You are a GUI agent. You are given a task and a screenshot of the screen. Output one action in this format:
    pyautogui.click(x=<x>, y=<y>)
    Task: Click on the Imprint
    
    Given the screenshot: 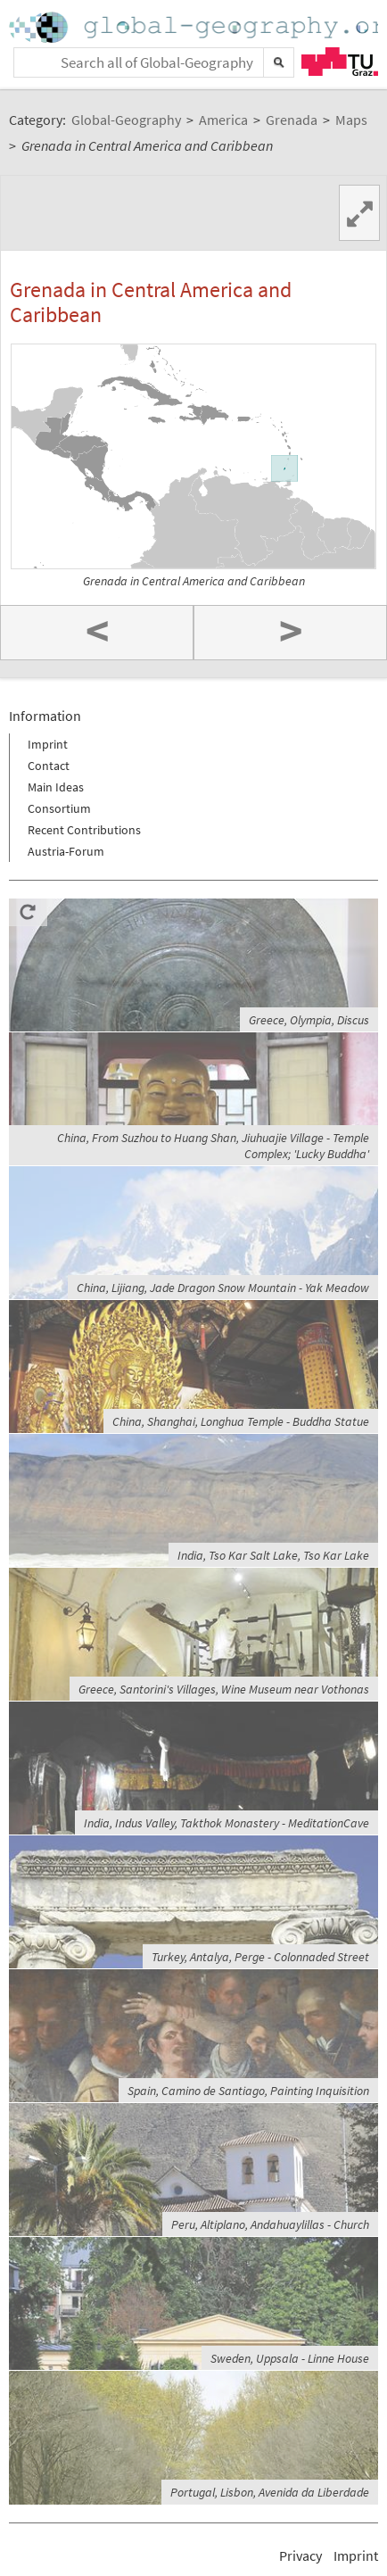 What is the action you would take?
    pyautogui.click(x=48, y=744)
    